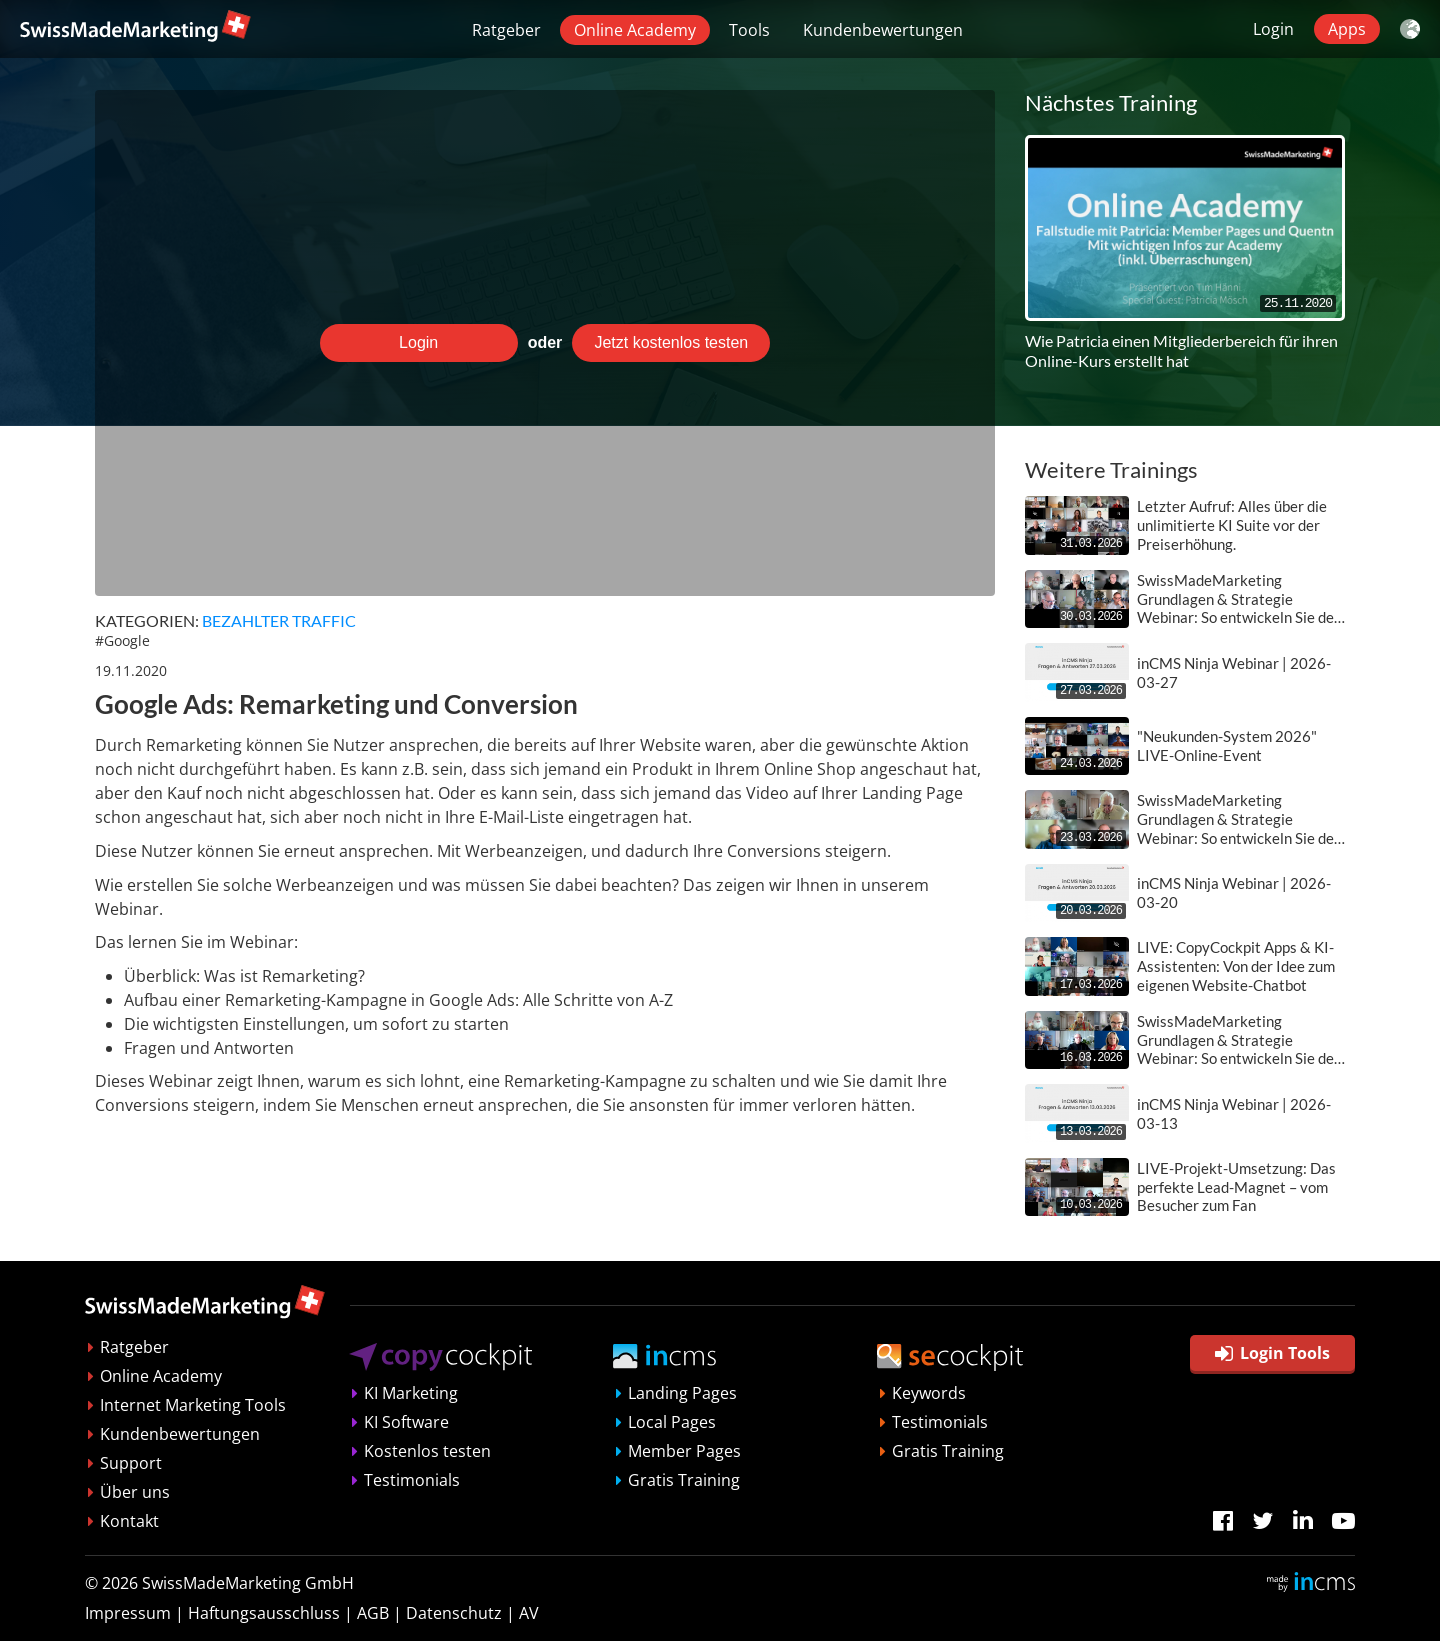  What do you see at coordinates (672, 1422) in the screenshot?
I see `Local Pages` at bounding box center [672, 1422].